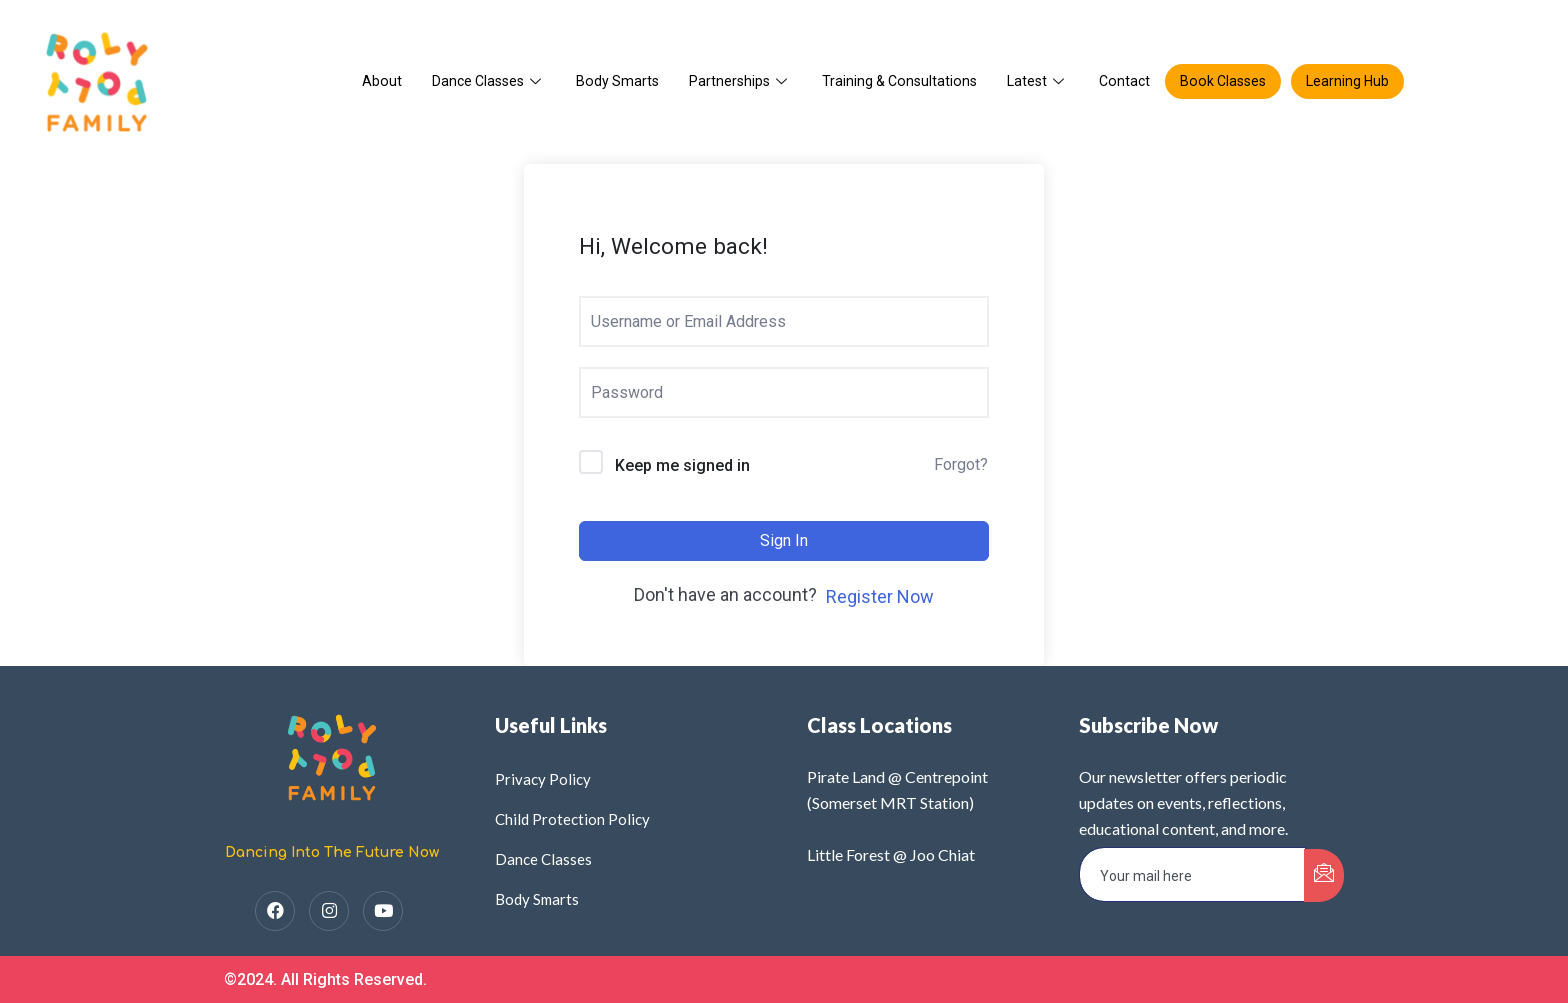 Image resolution: width=1568 pixels, height=1003 pixels. Describe the element at coordinates (880, 596) in the screenshot. I see `Register Now` at that location.